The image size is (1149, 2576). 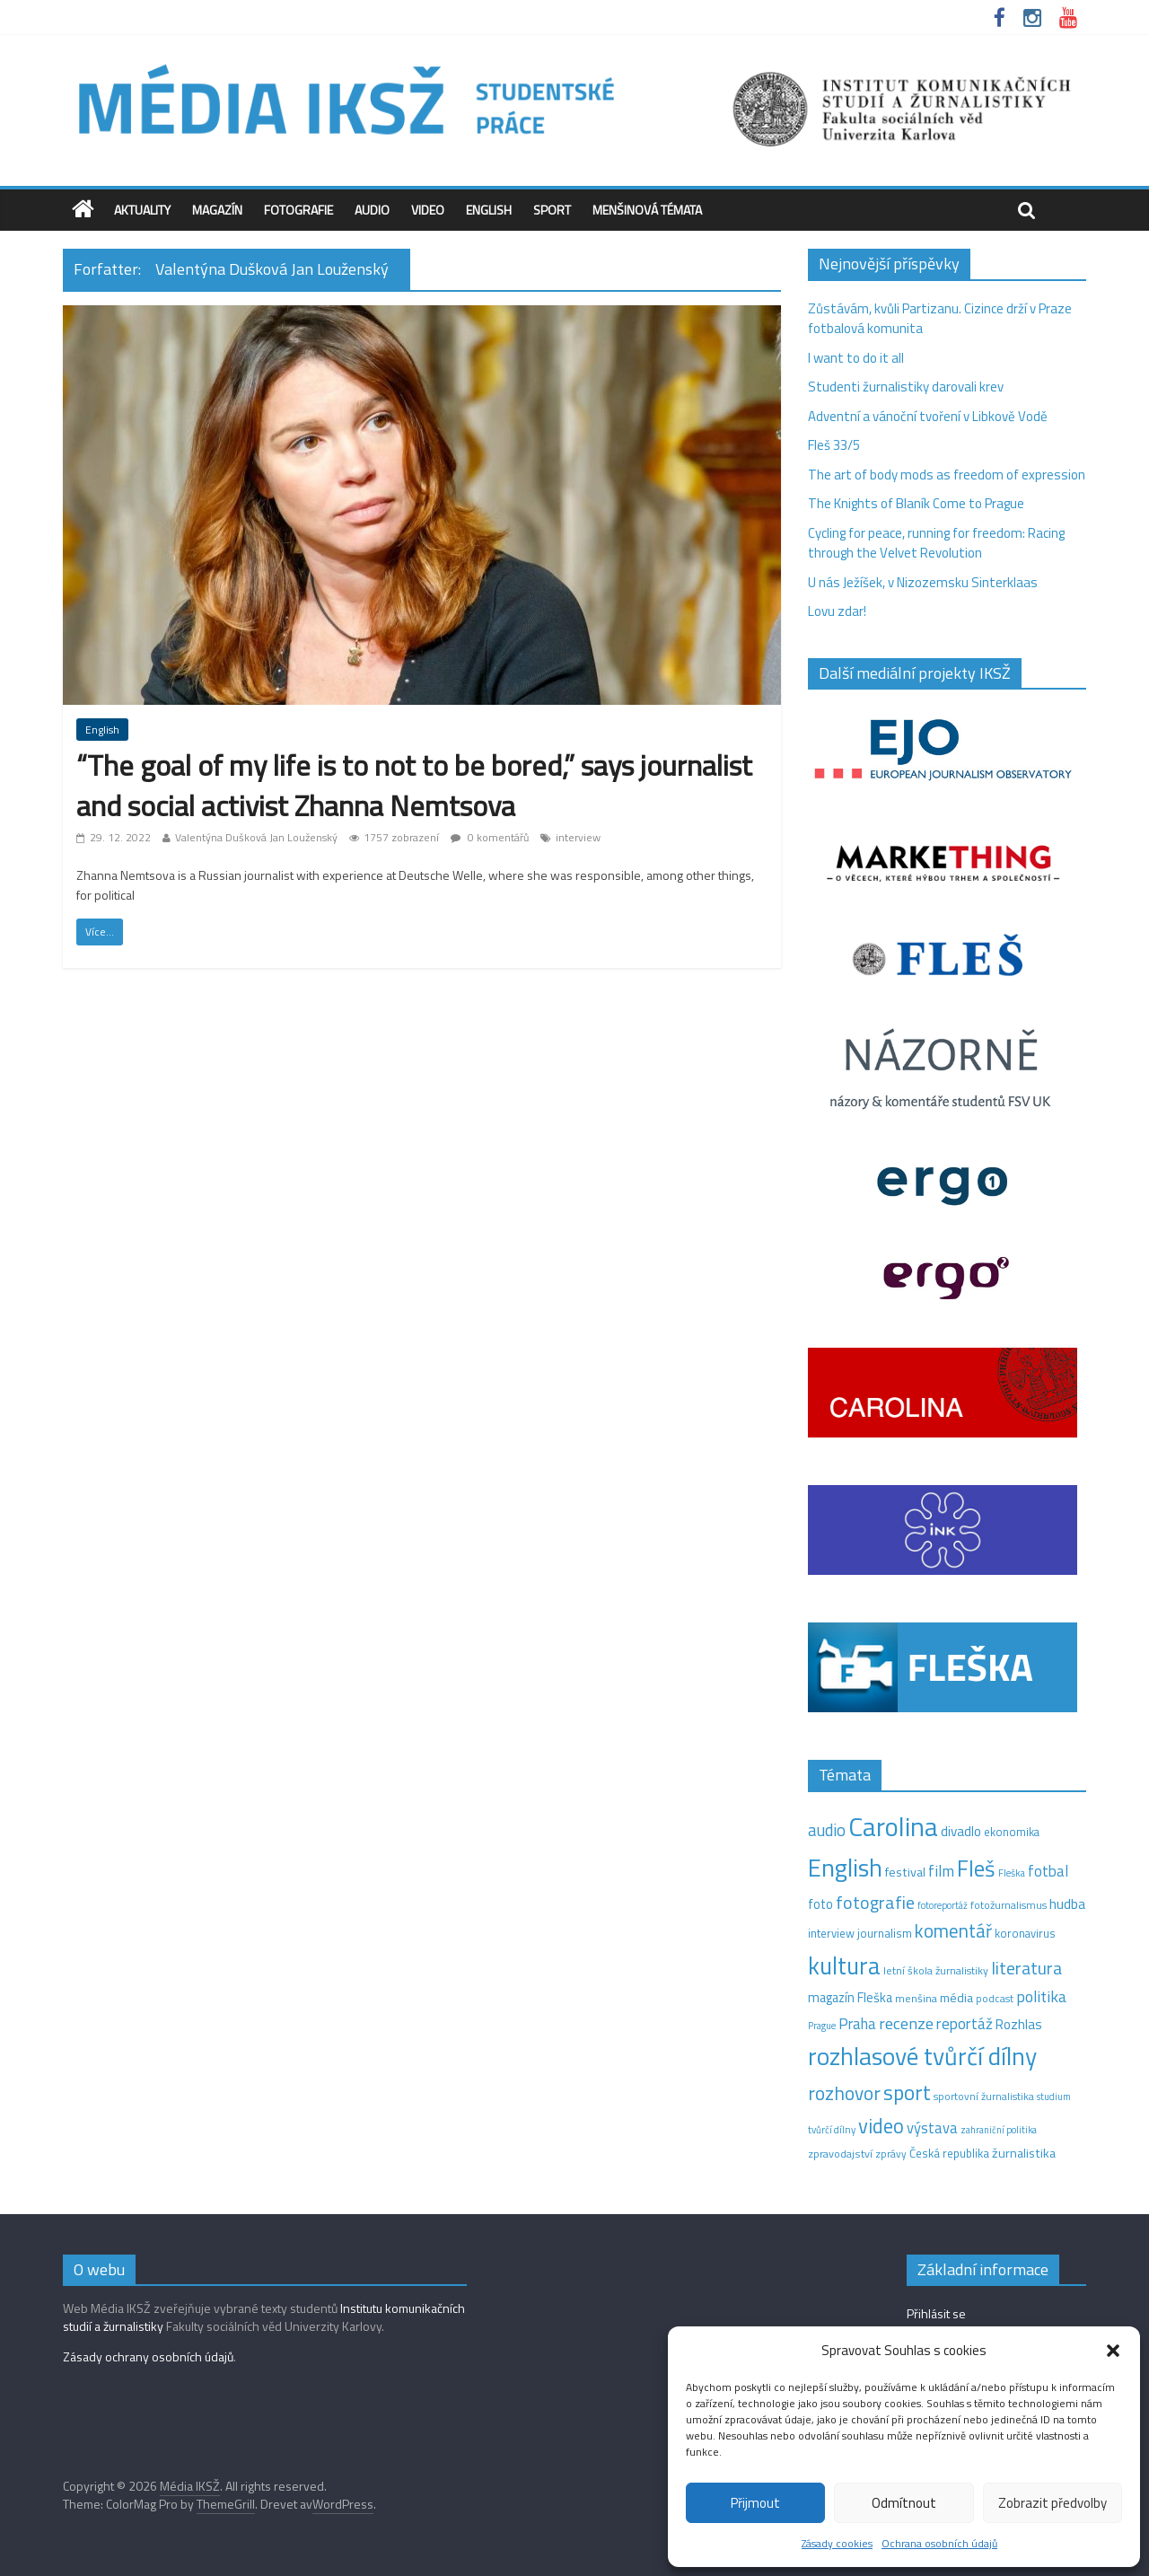 What do you see at coordinates (844, 2093) in the screenshot?
I see `rozhovor [rozhovor (73 položek)]` at bounding box center [844, 2093].